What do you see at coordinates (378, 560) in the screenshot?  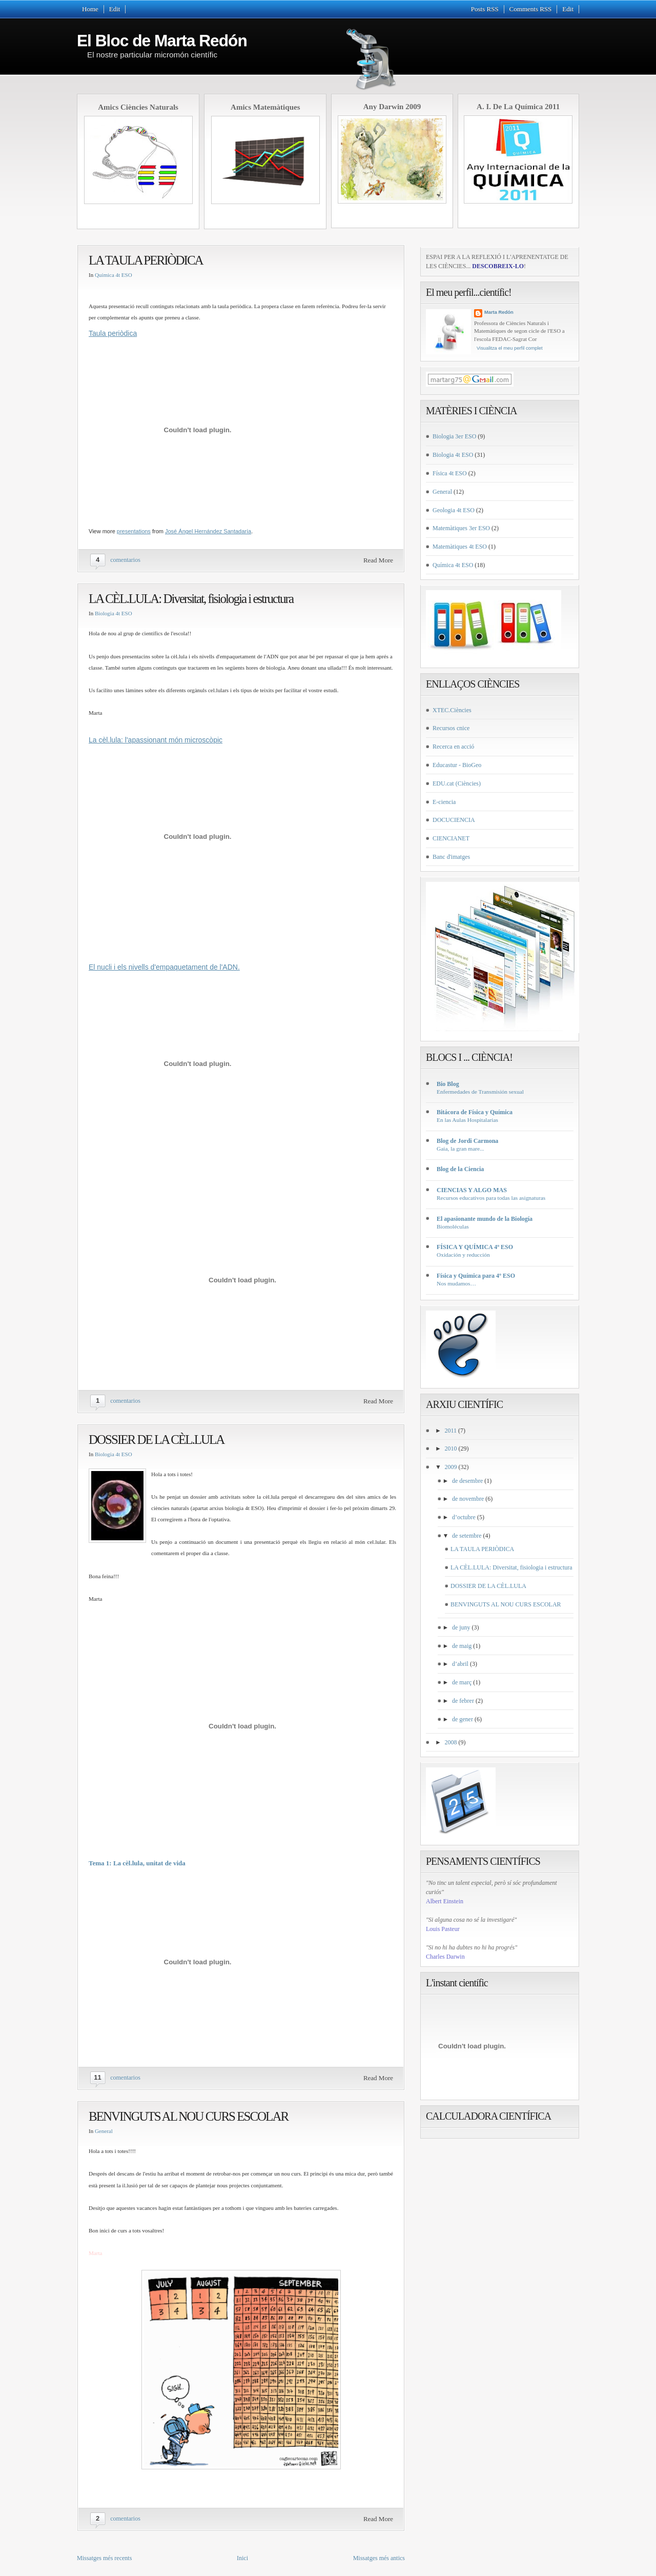 I see `Read More` at bounding box center [378, 560].